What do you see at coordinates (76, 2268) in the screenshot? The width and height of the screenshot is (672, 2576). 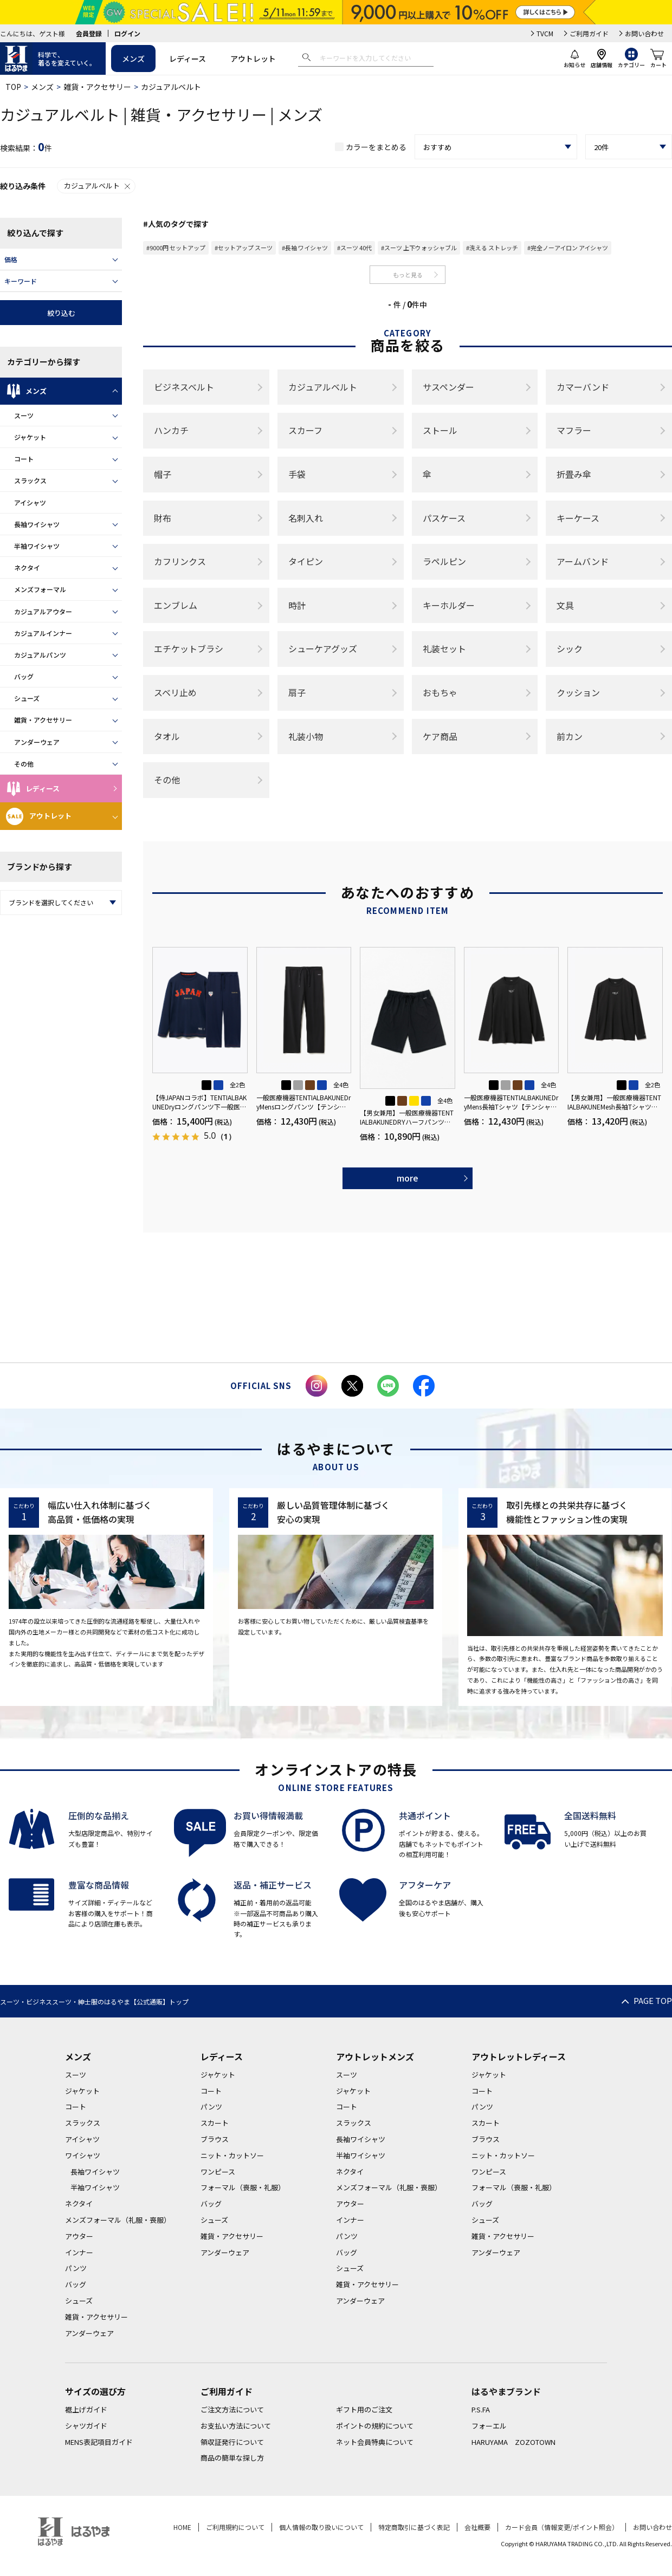 I see `パンツ` at bounding box center [76, 2268].